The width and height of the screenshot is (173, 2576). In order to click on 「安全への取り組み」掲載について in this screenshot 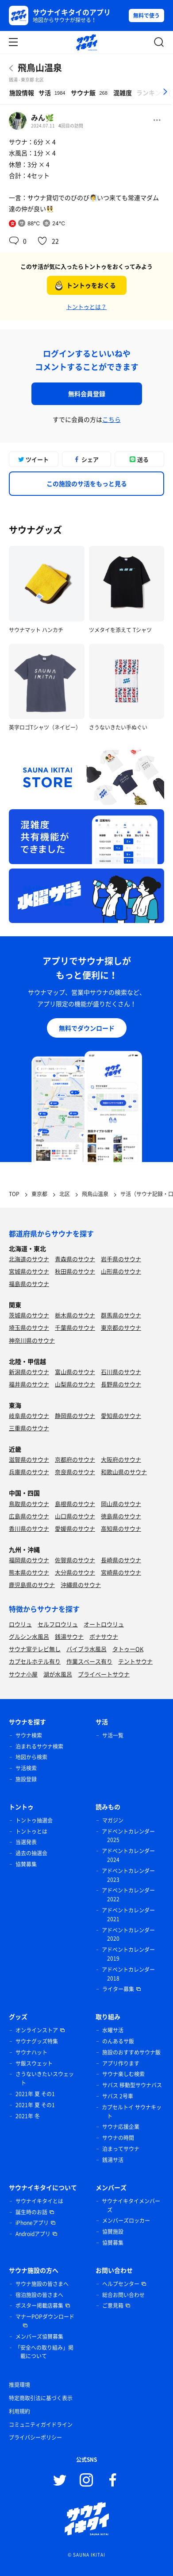, I will do `click(44, 2352)`.